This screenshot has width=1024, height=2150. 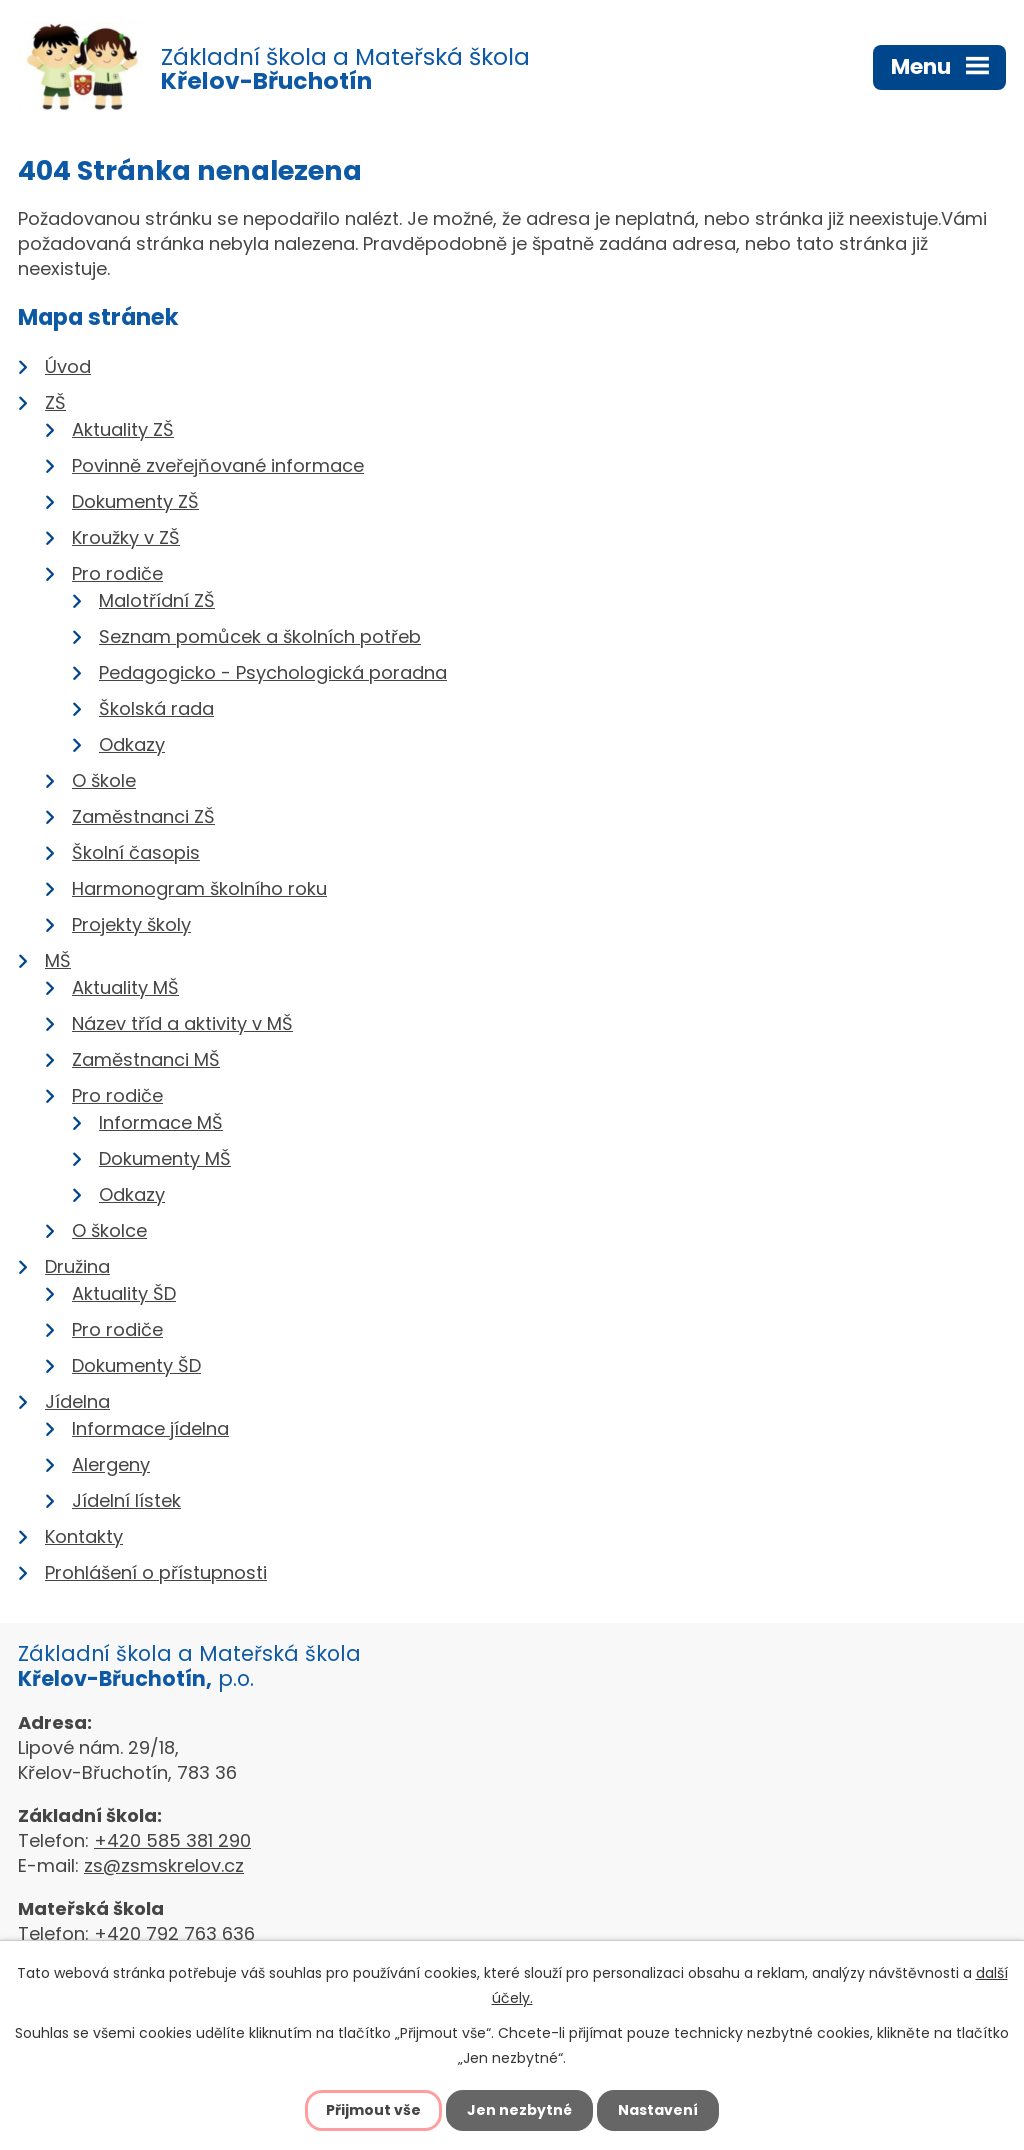 What do you see at coordinates (161, 1122) in the screenshot?
I see `Informace MŠ` at bounding box center [161, 1122].